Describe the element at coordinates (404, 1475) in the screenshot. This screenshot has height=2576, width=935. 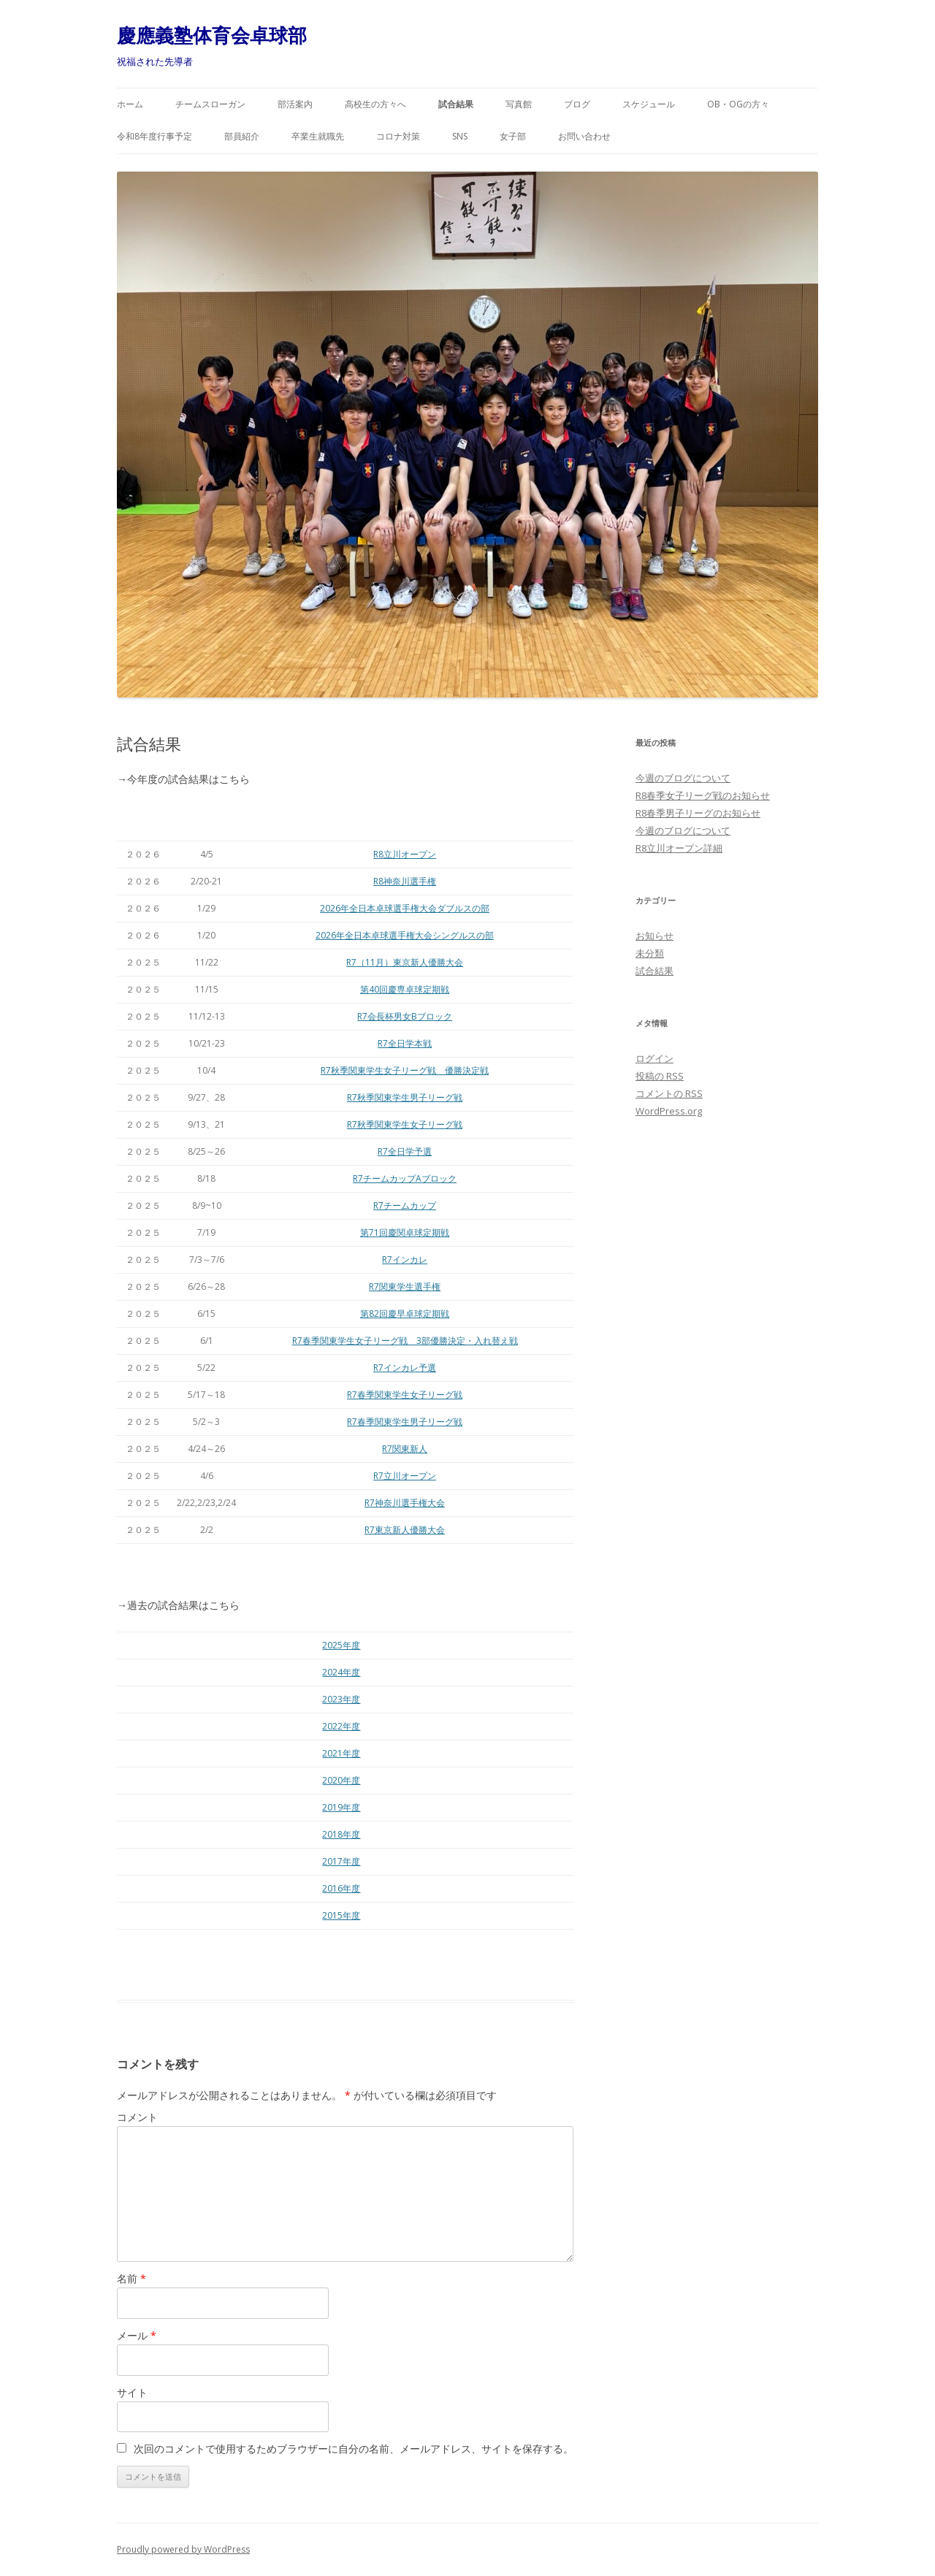
I see `R7立川オープン` at that location.